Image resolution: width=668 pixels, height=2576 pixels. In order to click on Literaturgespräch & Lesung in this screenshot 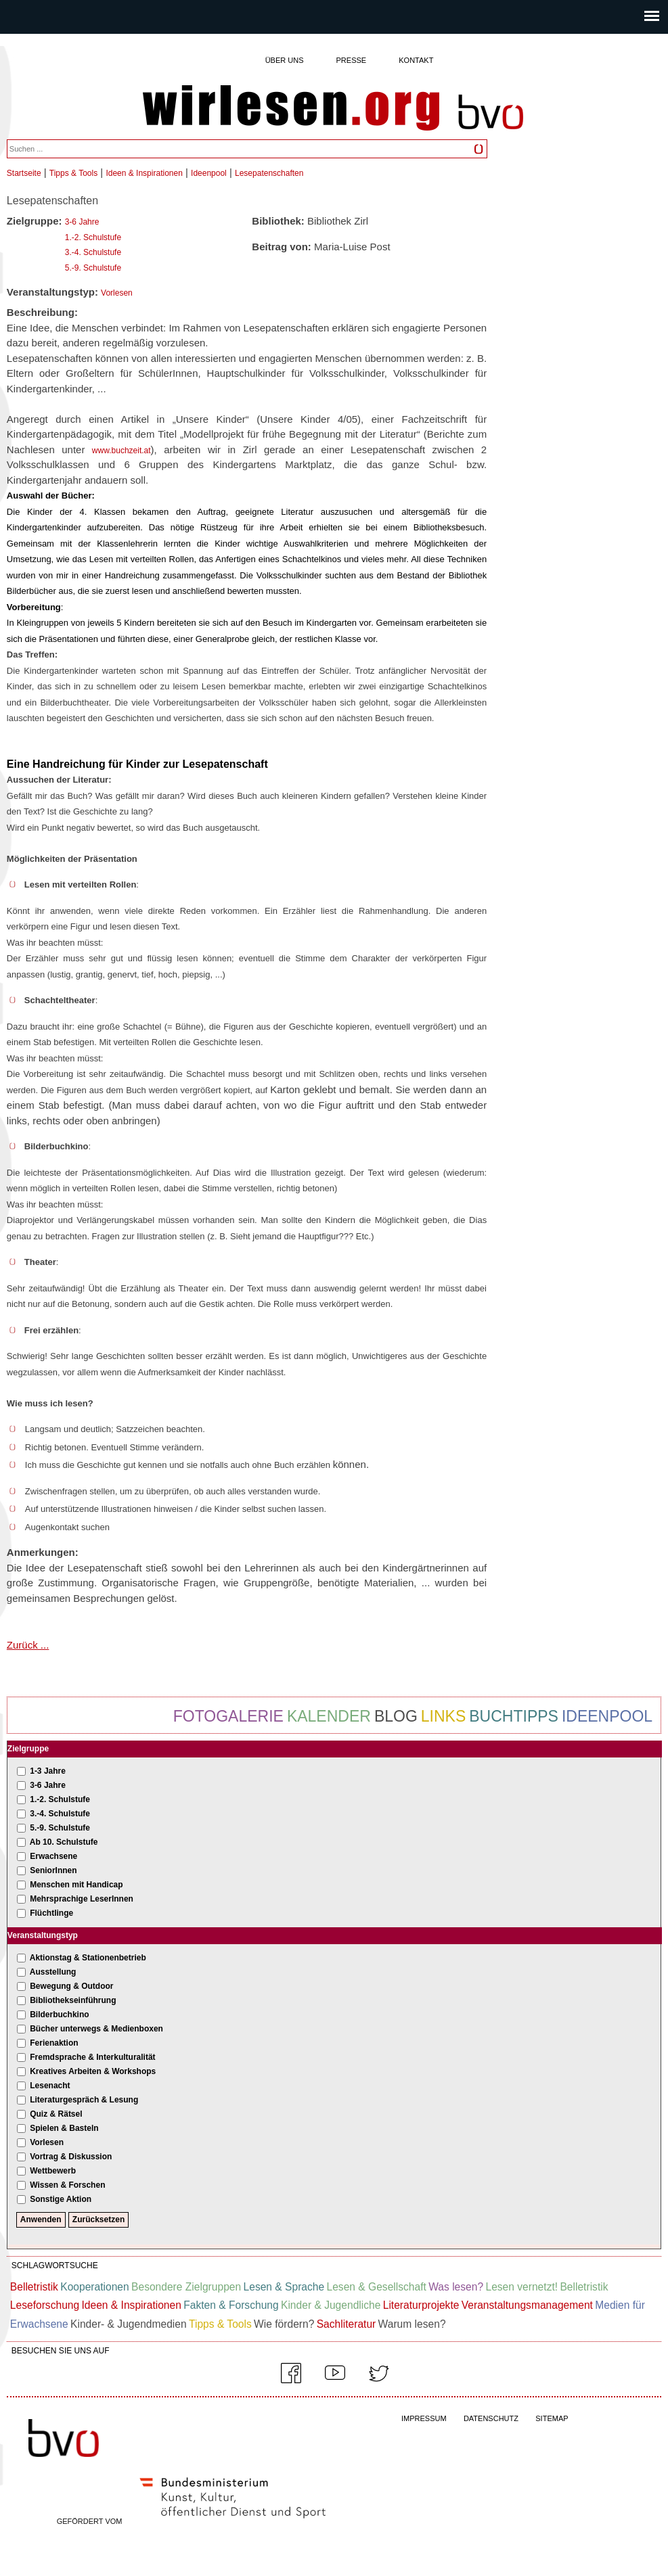, I will do `click(84, 2099)`.